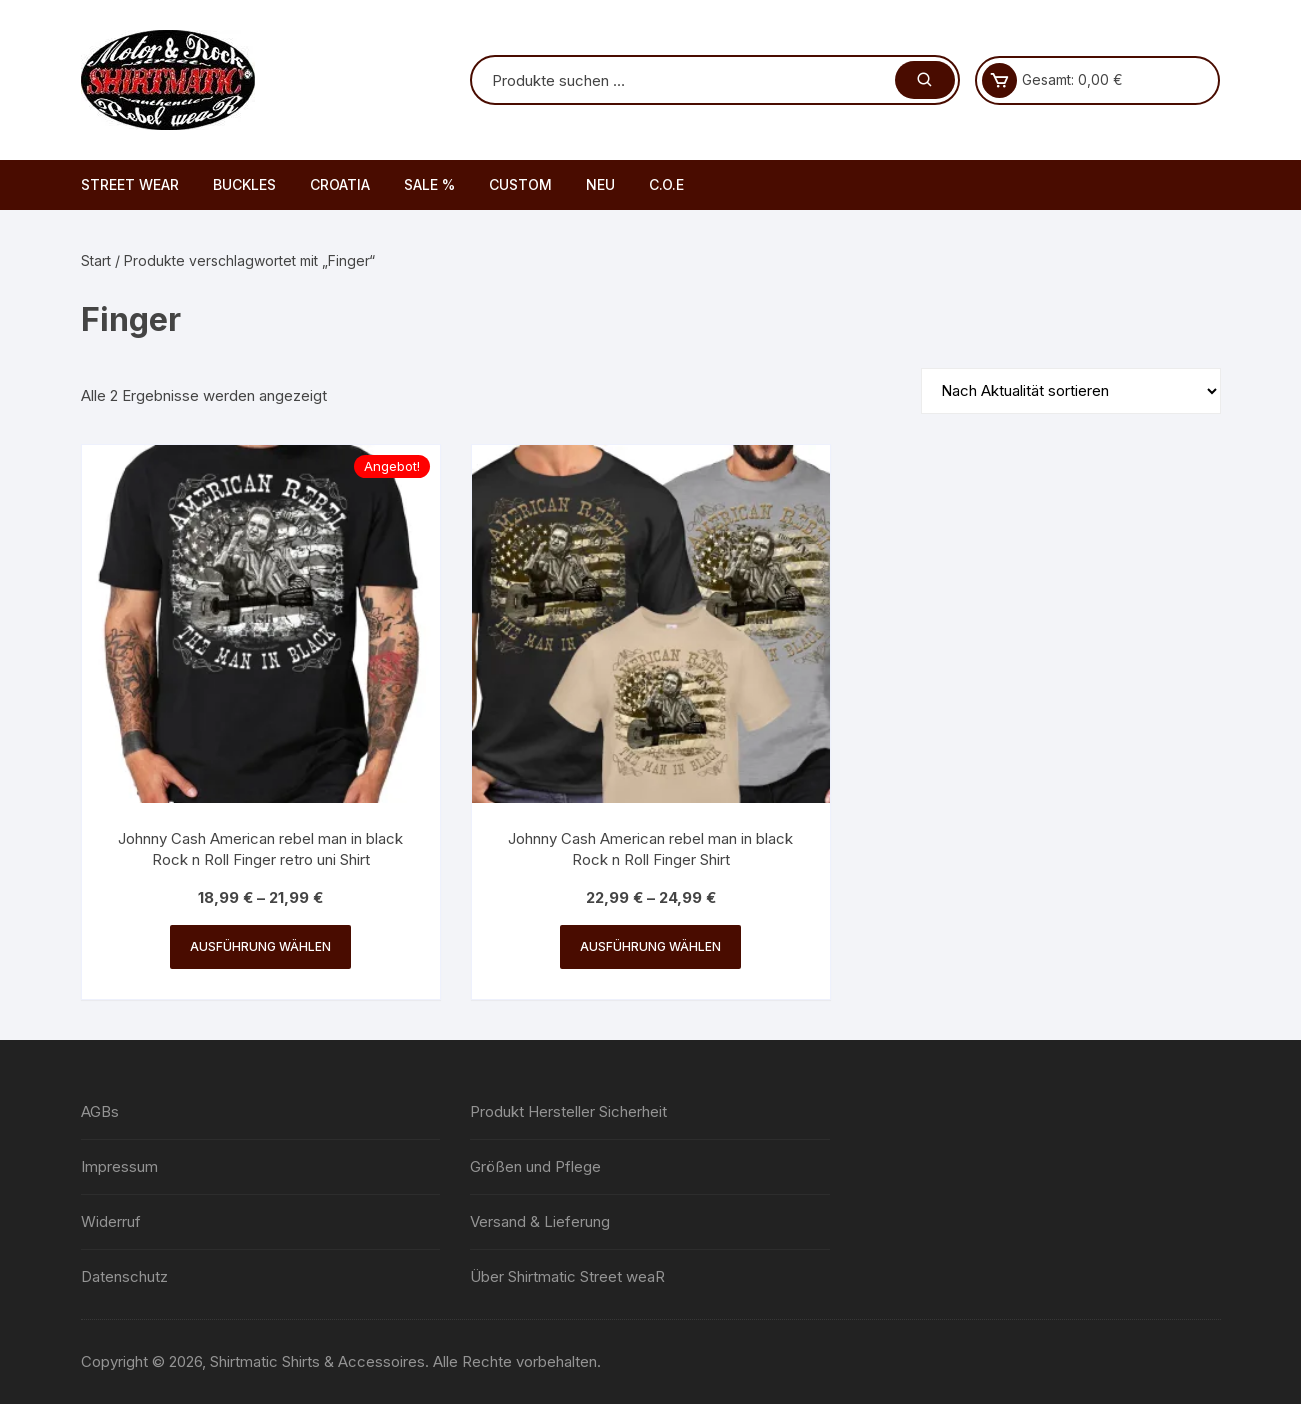 This screenshot has height=1404, width=1301. I want to click on NEU, so click(600, 184).